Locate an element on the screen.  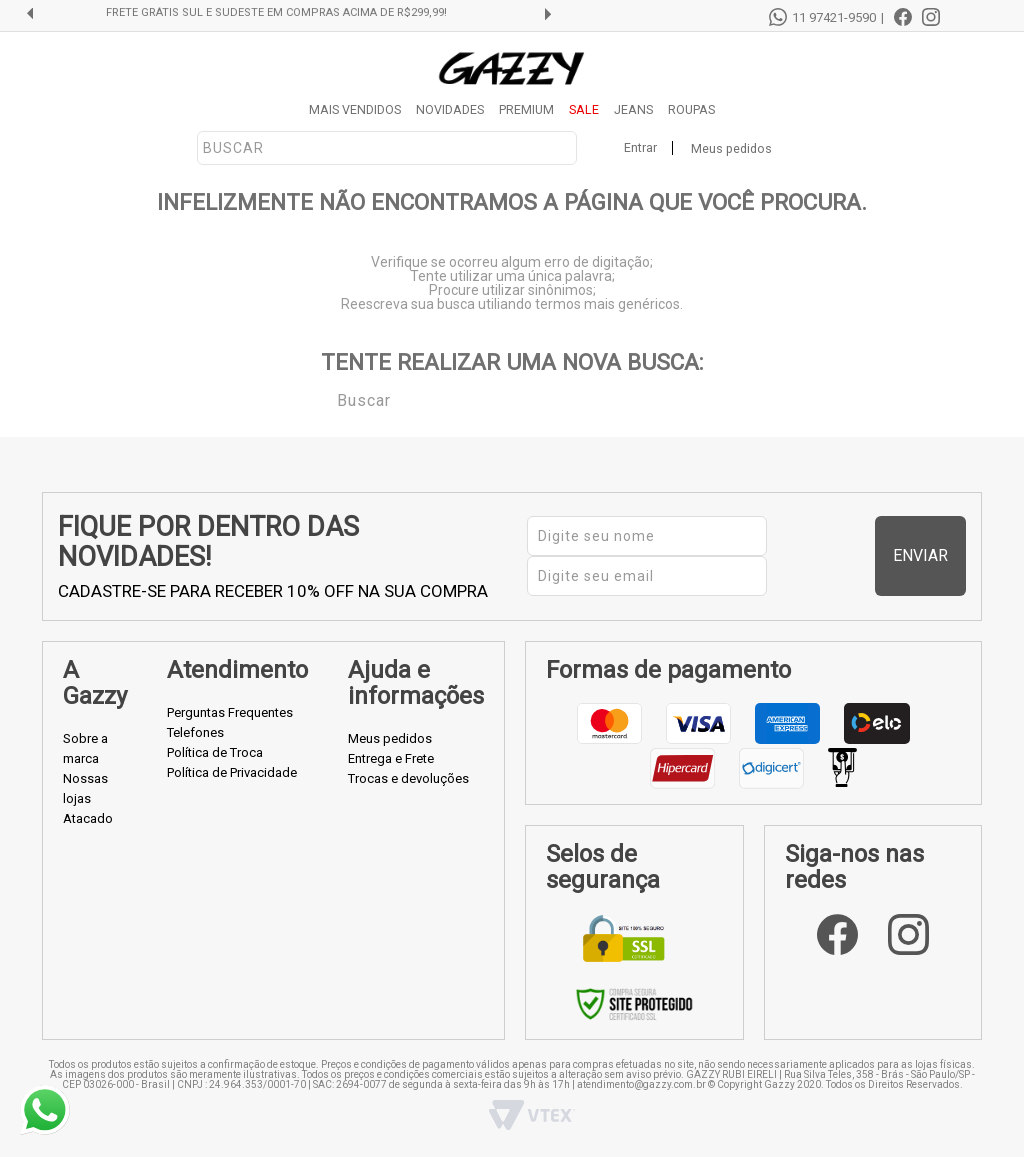
ROUPAS is located at coordinates (691, 109).